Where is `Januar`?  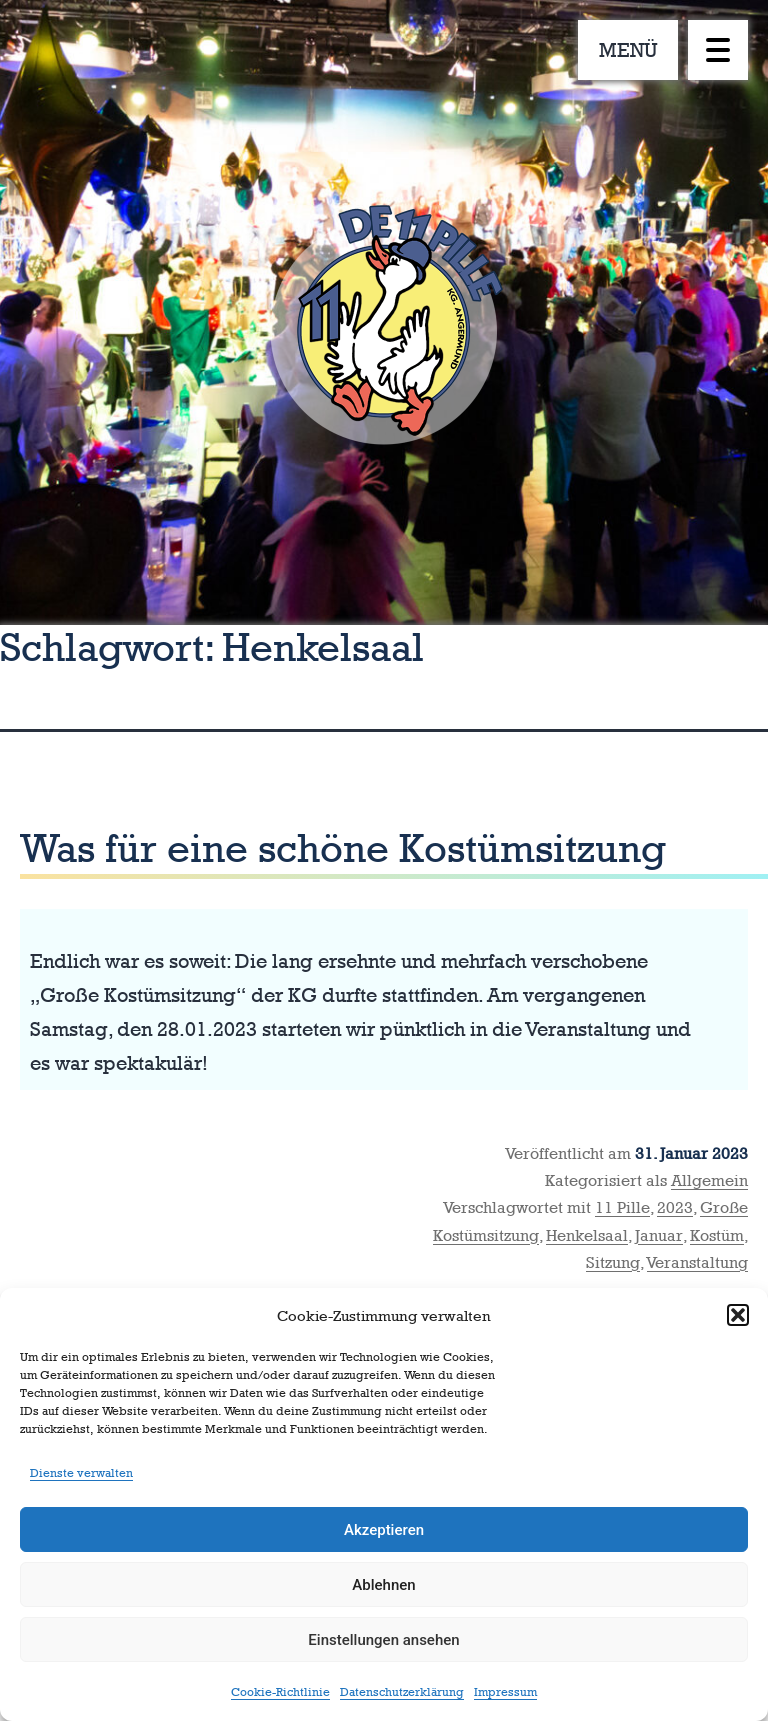
Januar is located at coordinates (659, 1235).